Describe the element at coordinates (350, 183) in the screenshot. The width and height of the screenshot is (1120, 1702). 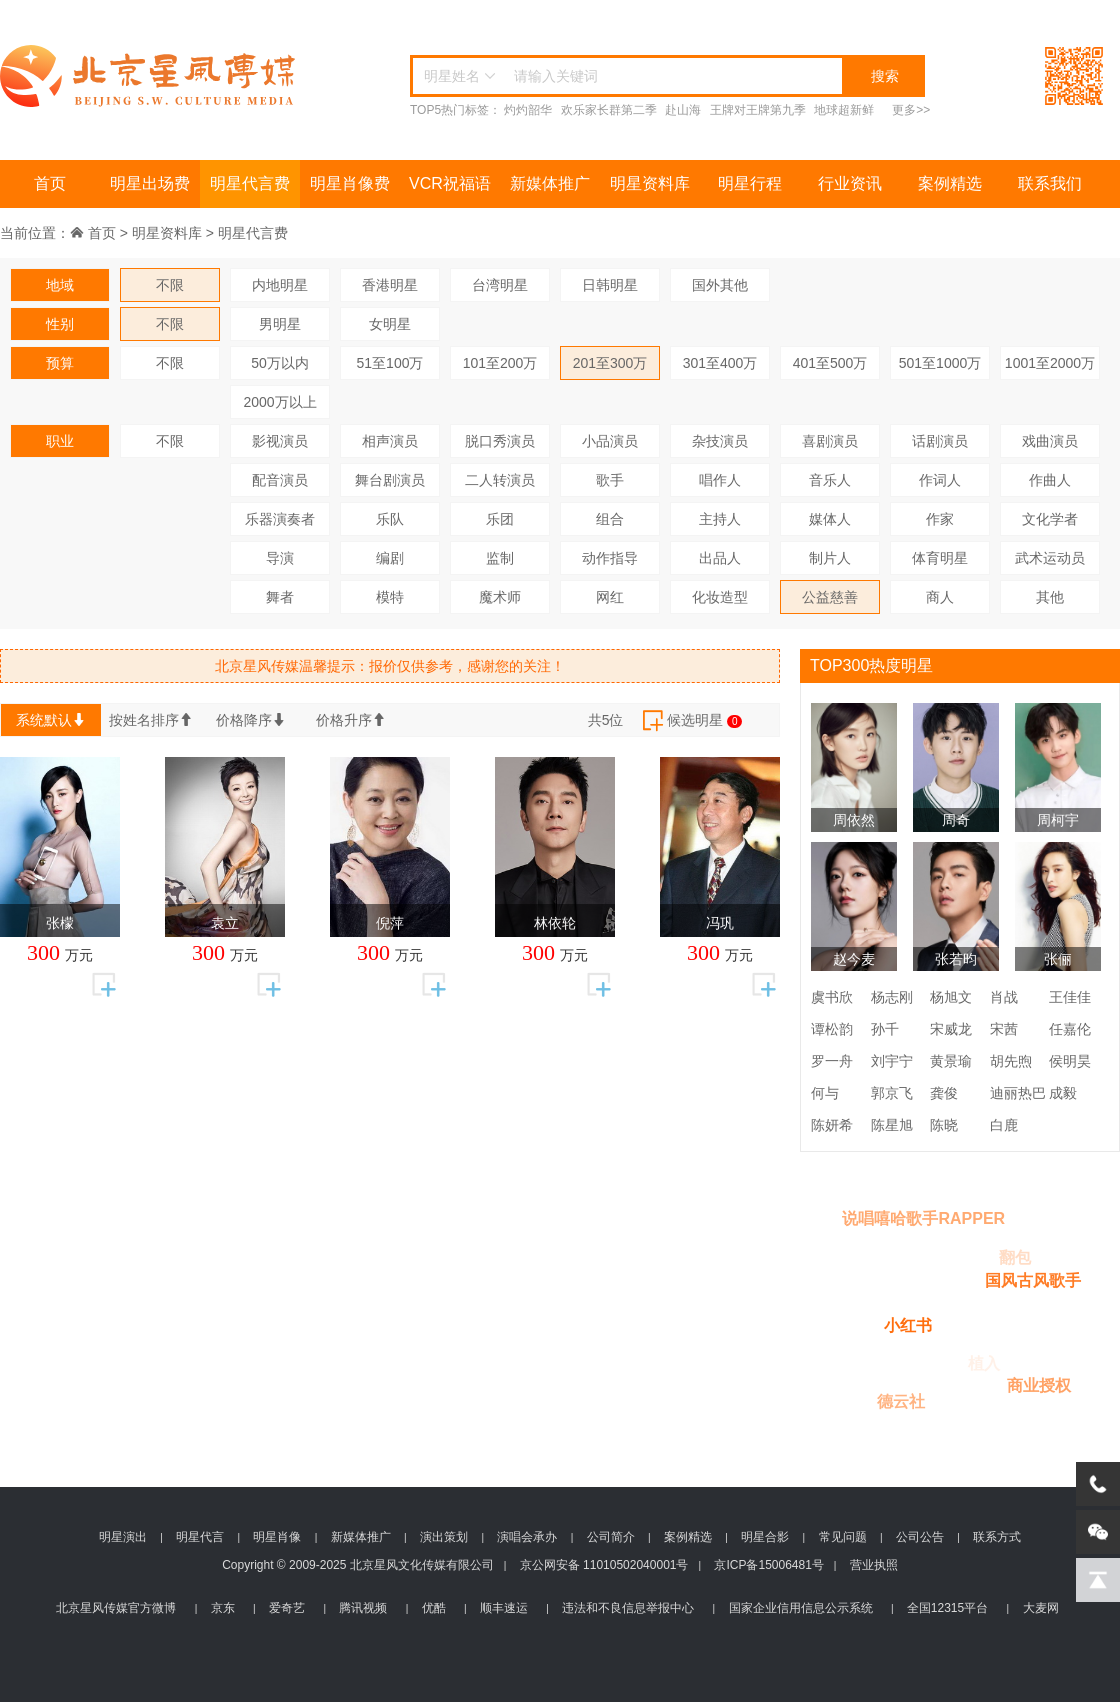
I see `明星肖像费` at that location.